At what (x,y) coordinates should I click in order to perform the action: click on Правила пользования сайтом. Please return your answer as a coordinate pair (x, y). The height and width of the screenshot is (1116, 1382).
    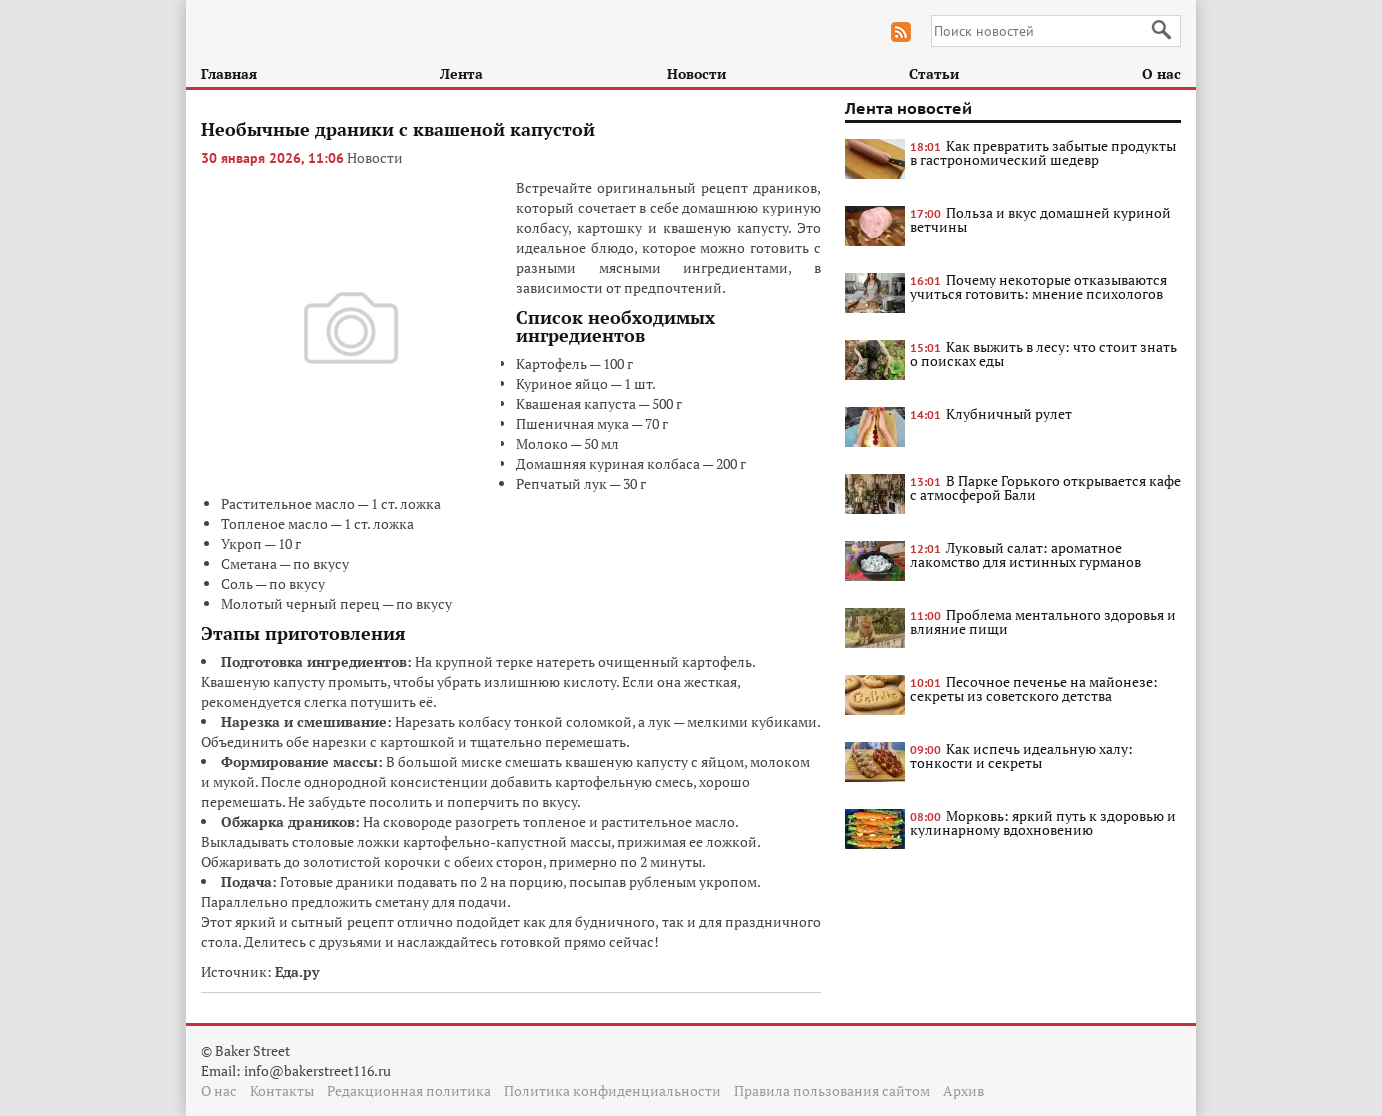
    Looking at the image, I should click on (832, 1090).